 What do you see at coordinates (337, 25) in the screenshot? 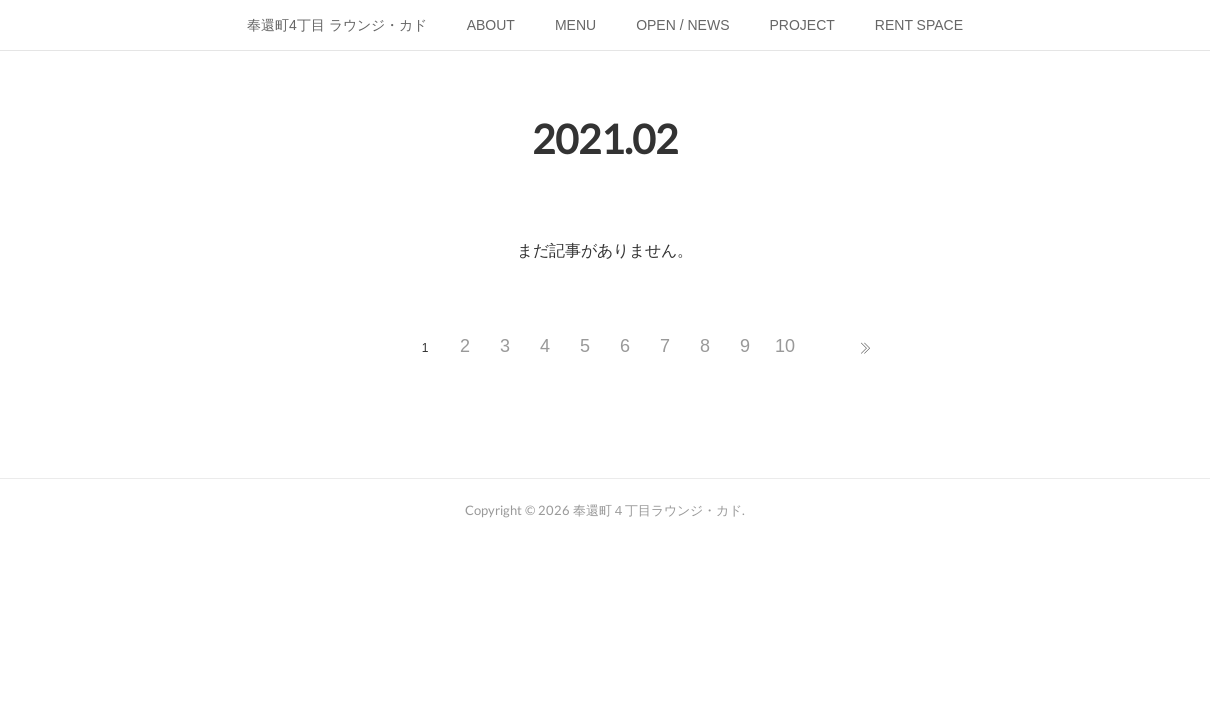
I see `奉還町4丁目 ラウンジ・カド` at bounding box center [337, 25].